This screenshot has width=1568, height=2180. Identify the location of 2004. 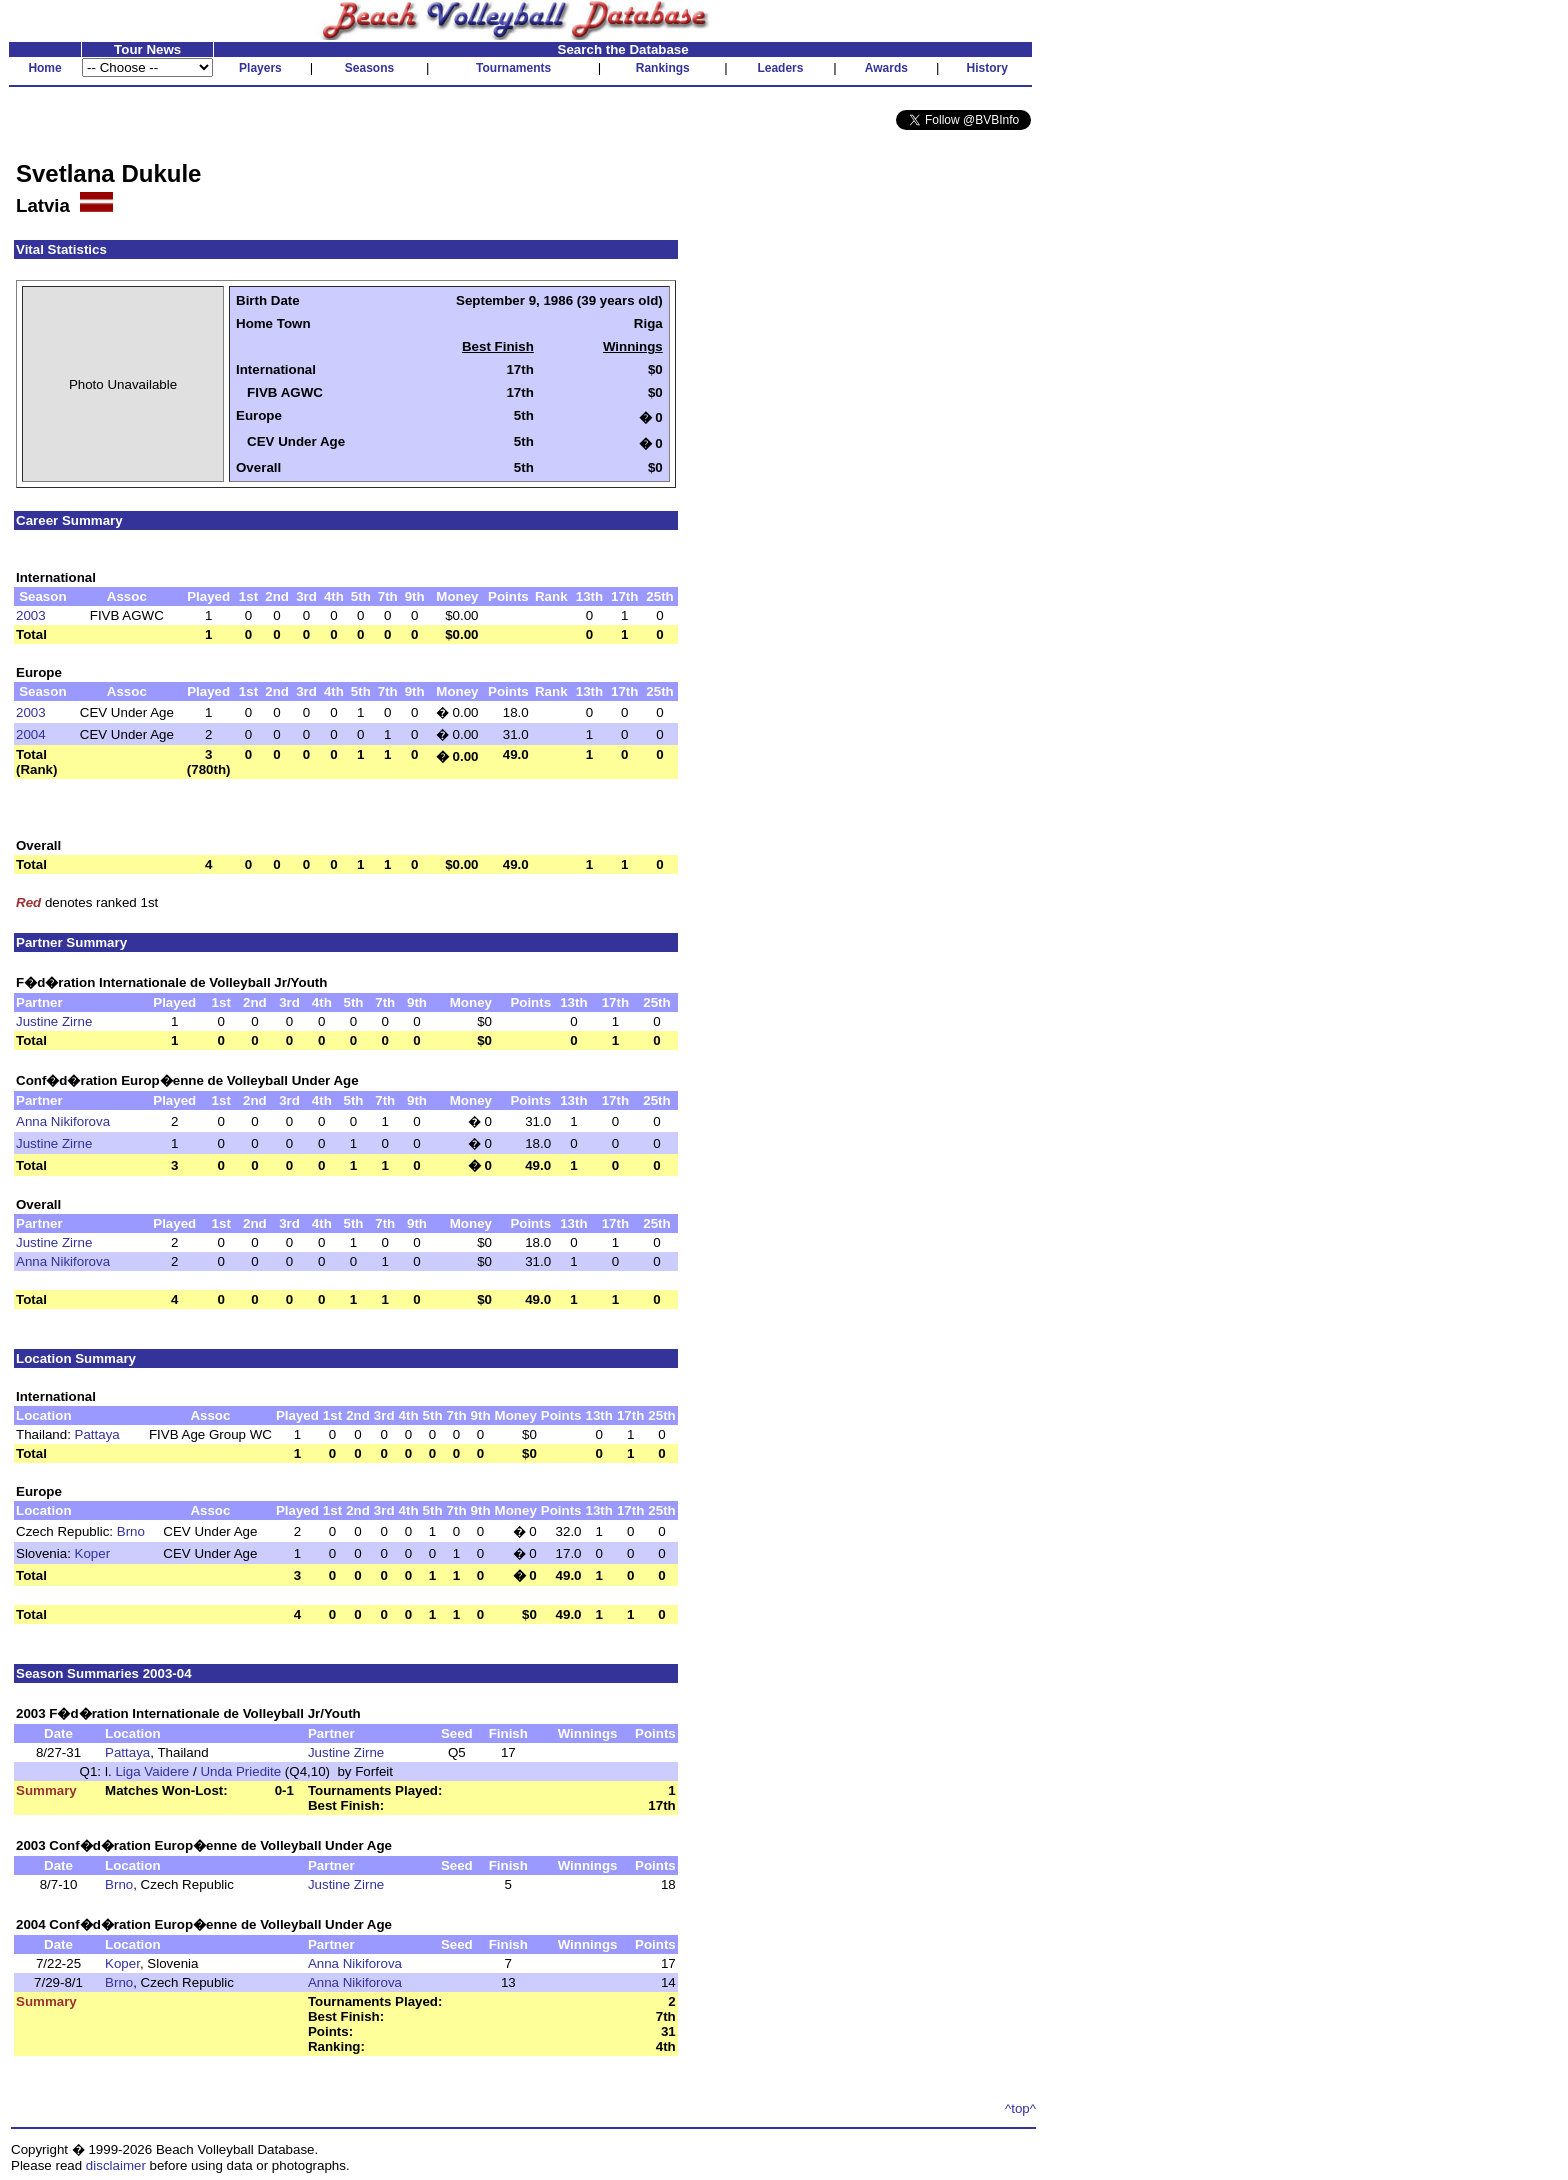
(31, 734).